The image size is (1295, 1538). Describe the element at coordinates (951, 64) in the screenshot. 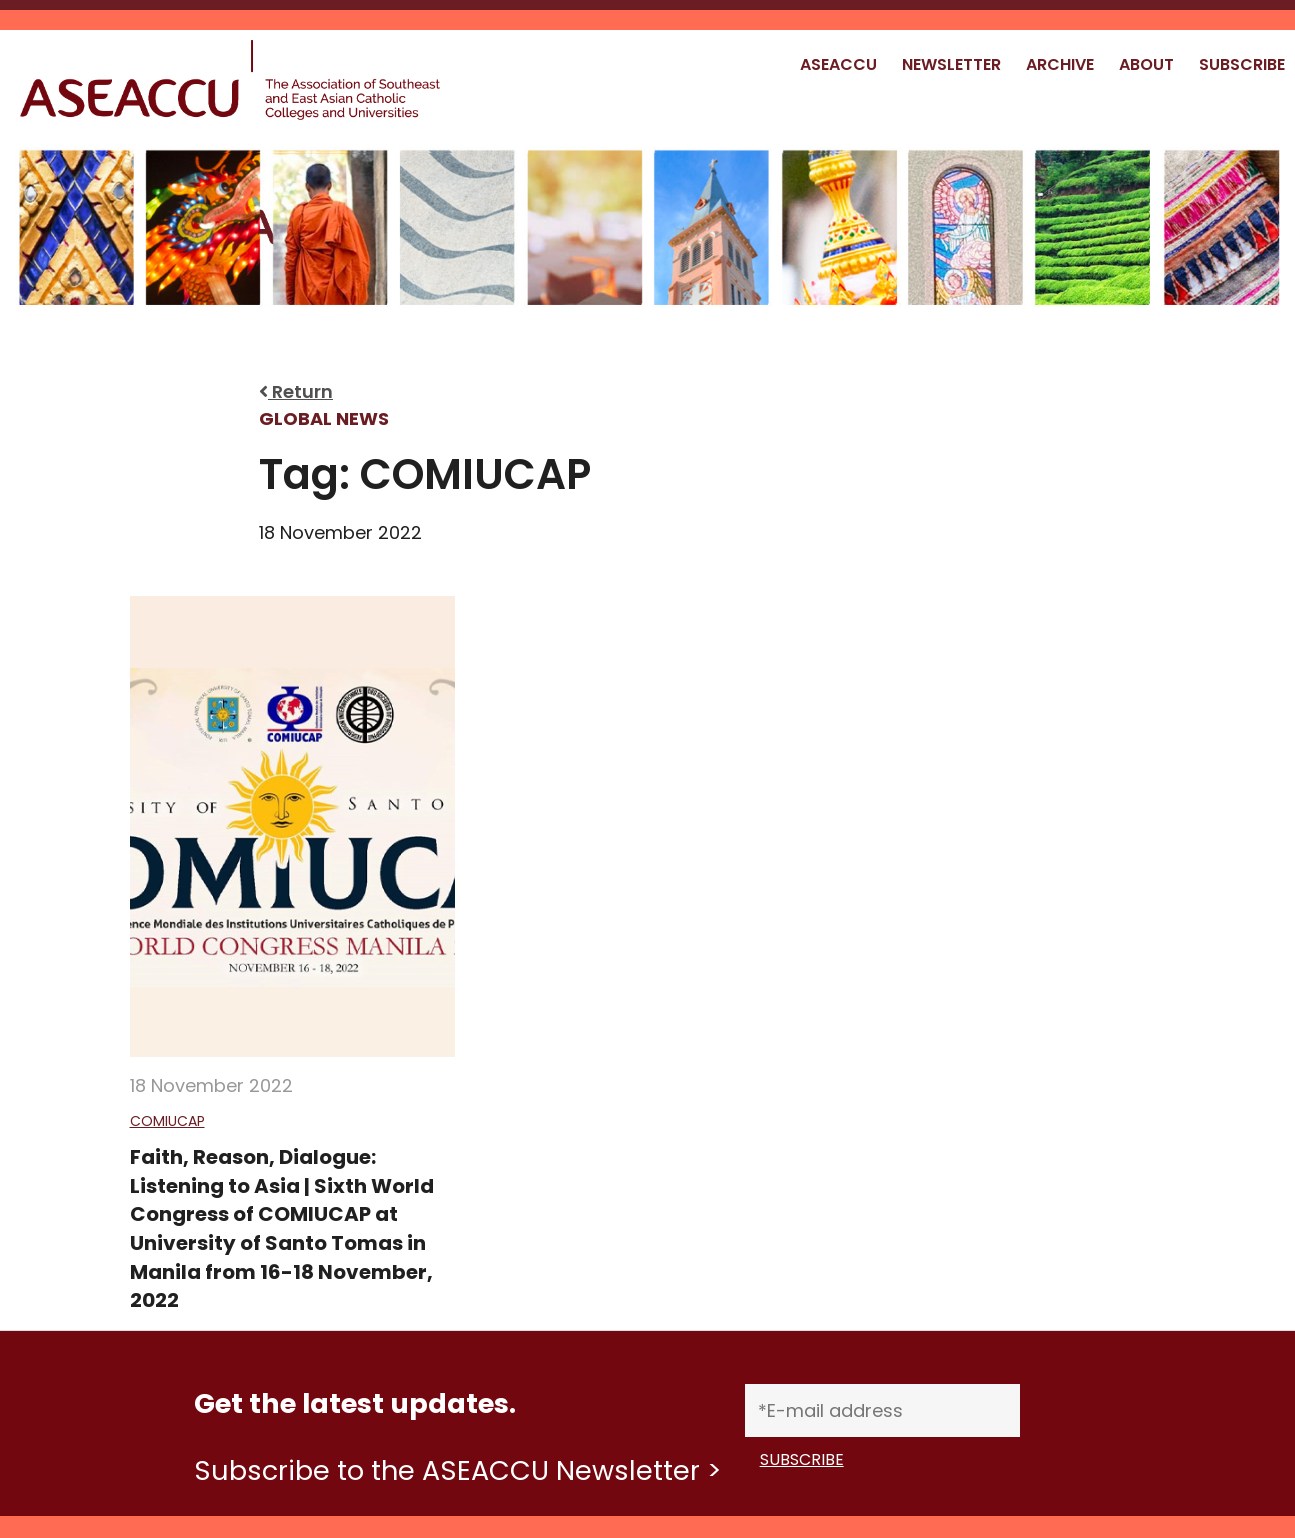

I see `NEWSLETTER` at that location.